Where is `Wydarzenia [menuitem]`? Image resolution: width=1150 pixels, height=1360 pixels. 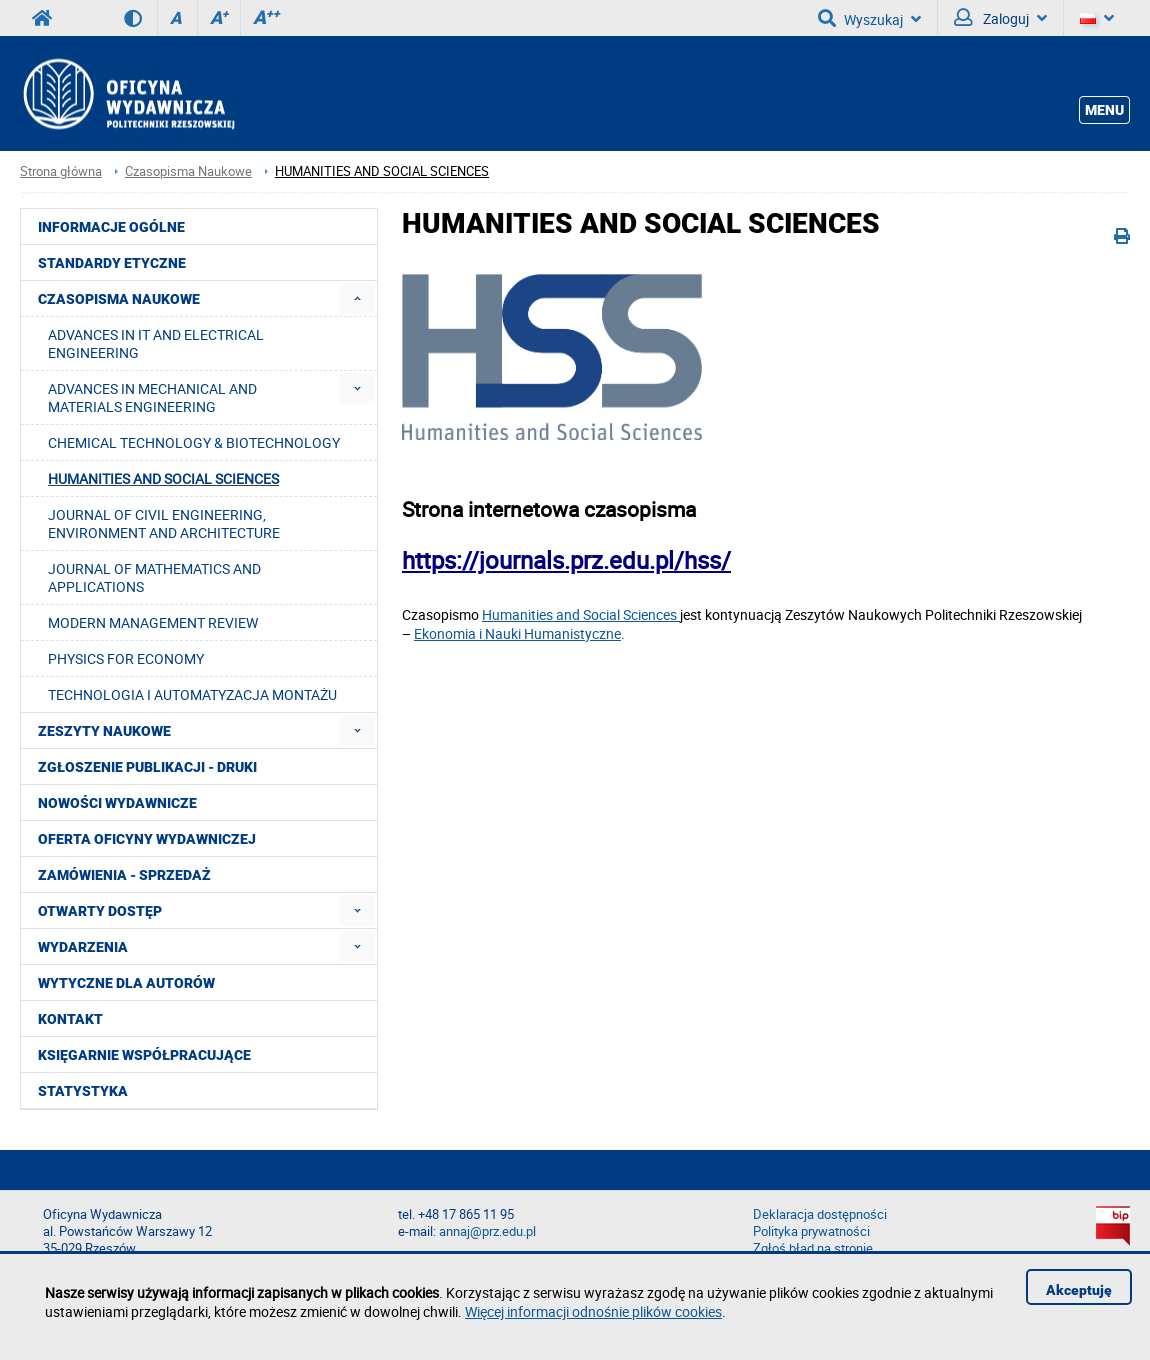
Wydarzenia [menuitem] is located at coordinates (83, 947).